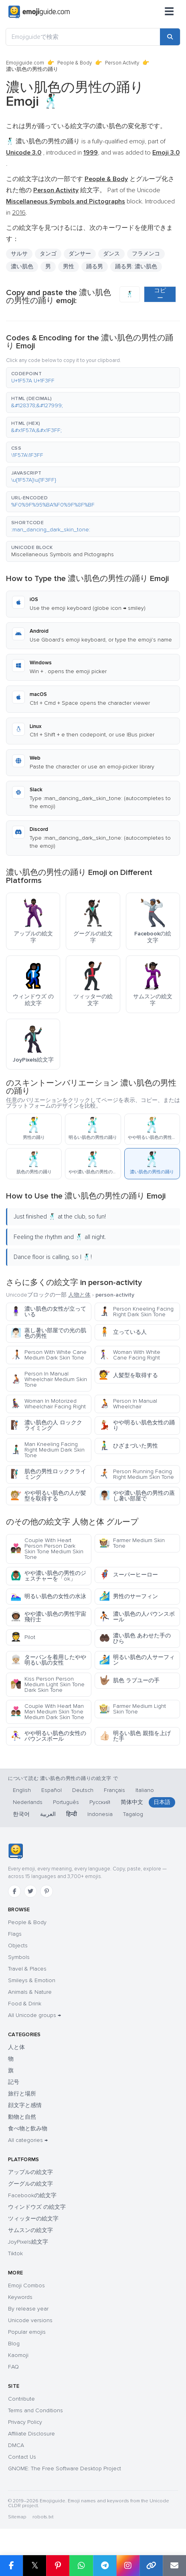 The height and width of the screenshot is (2576, 186). Describe the element at coordinates (128, 1375) in the screenshot. I see `人髪型を取得する` at that location.